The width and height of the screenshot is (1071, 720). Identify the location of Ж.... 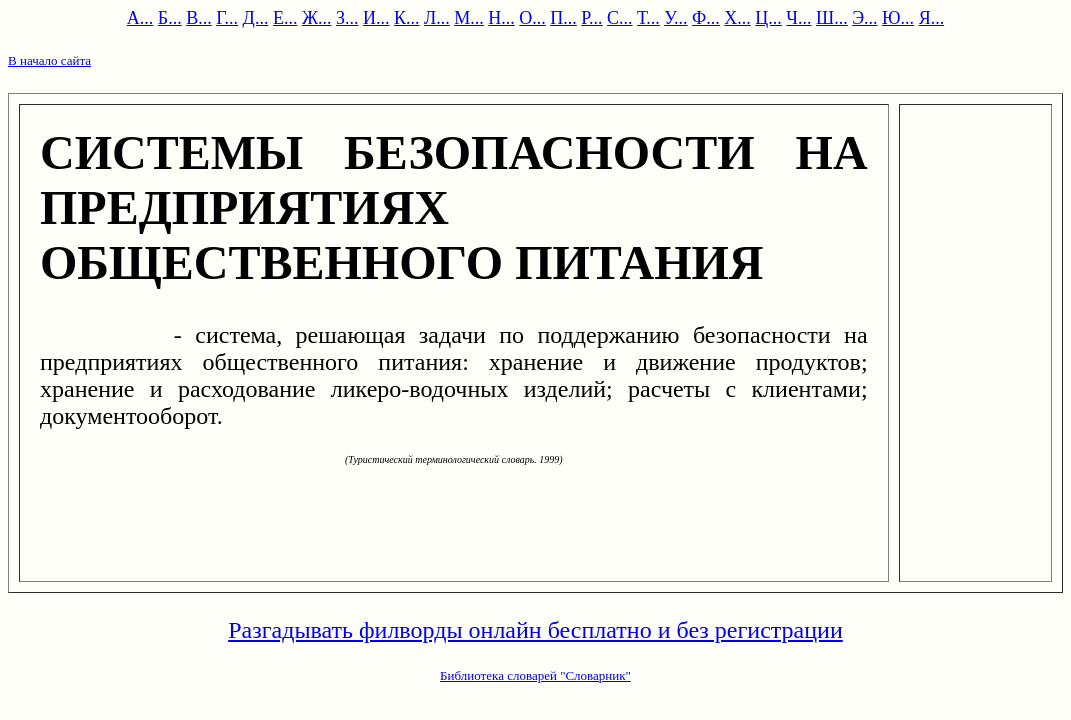
(317, 18).